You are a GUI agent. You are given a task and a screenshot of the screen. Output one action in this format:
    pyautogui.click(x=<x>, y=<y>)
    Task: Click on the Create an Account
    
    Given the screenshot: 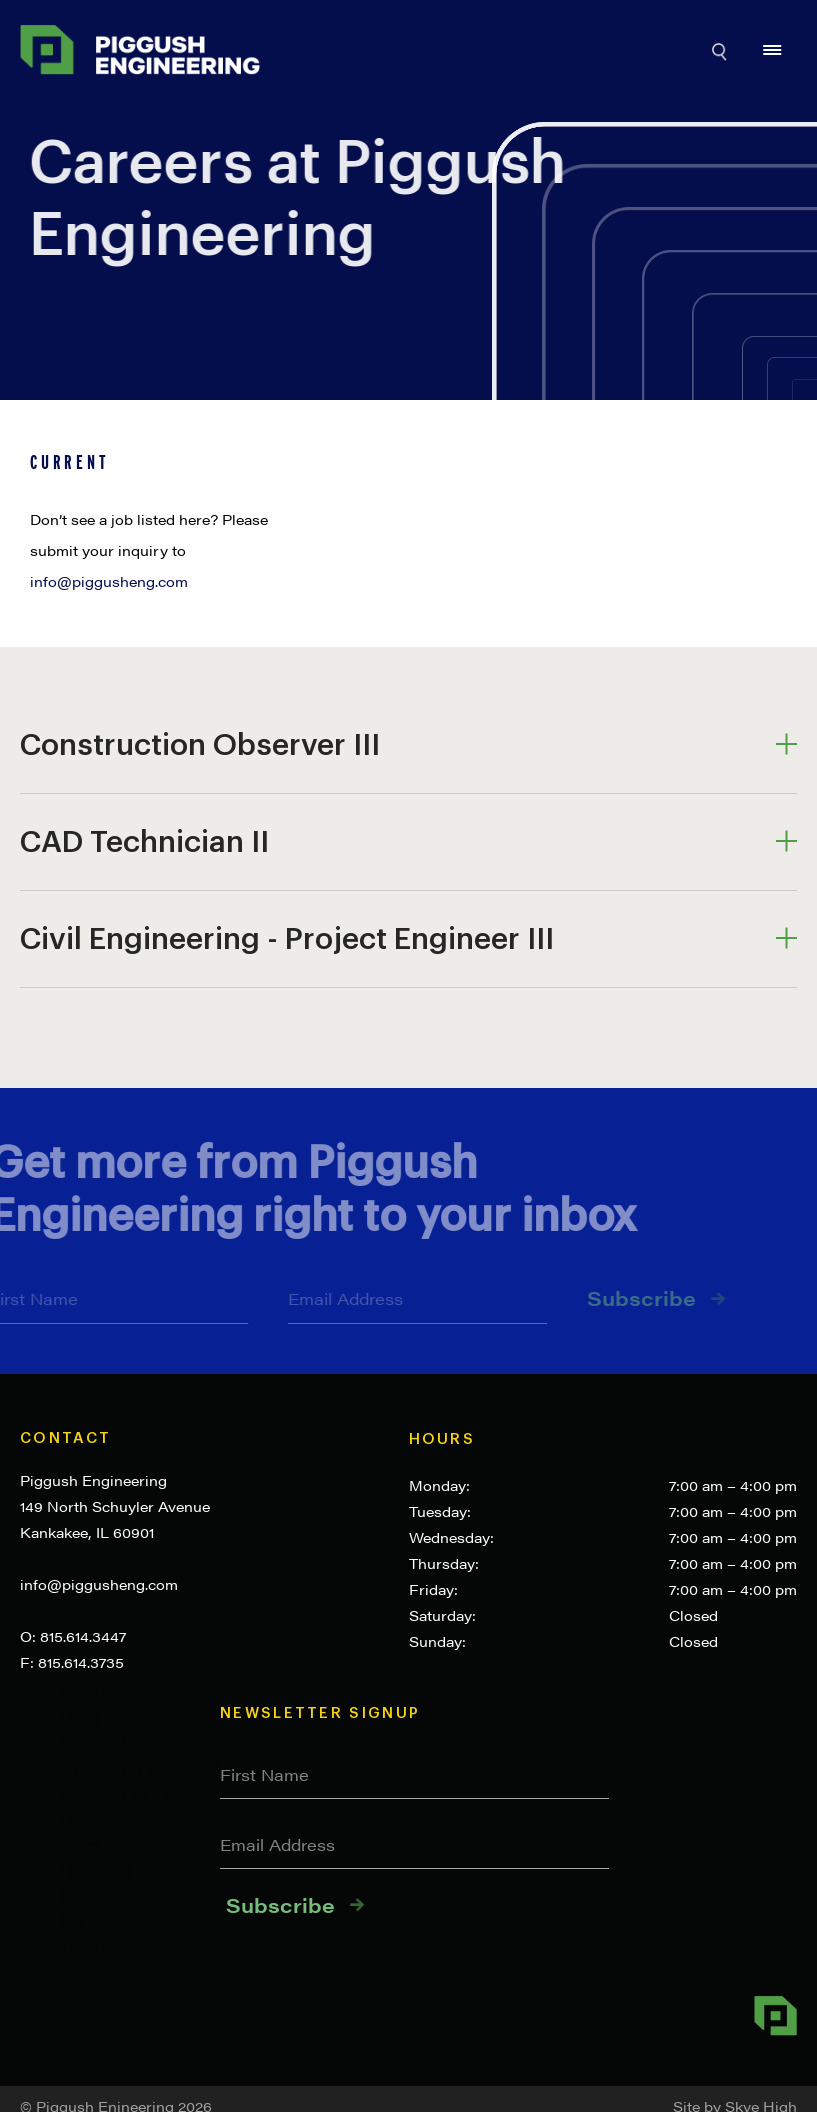 What is the action you would take?
    pyautogui.click(x=140, y=1767)
    